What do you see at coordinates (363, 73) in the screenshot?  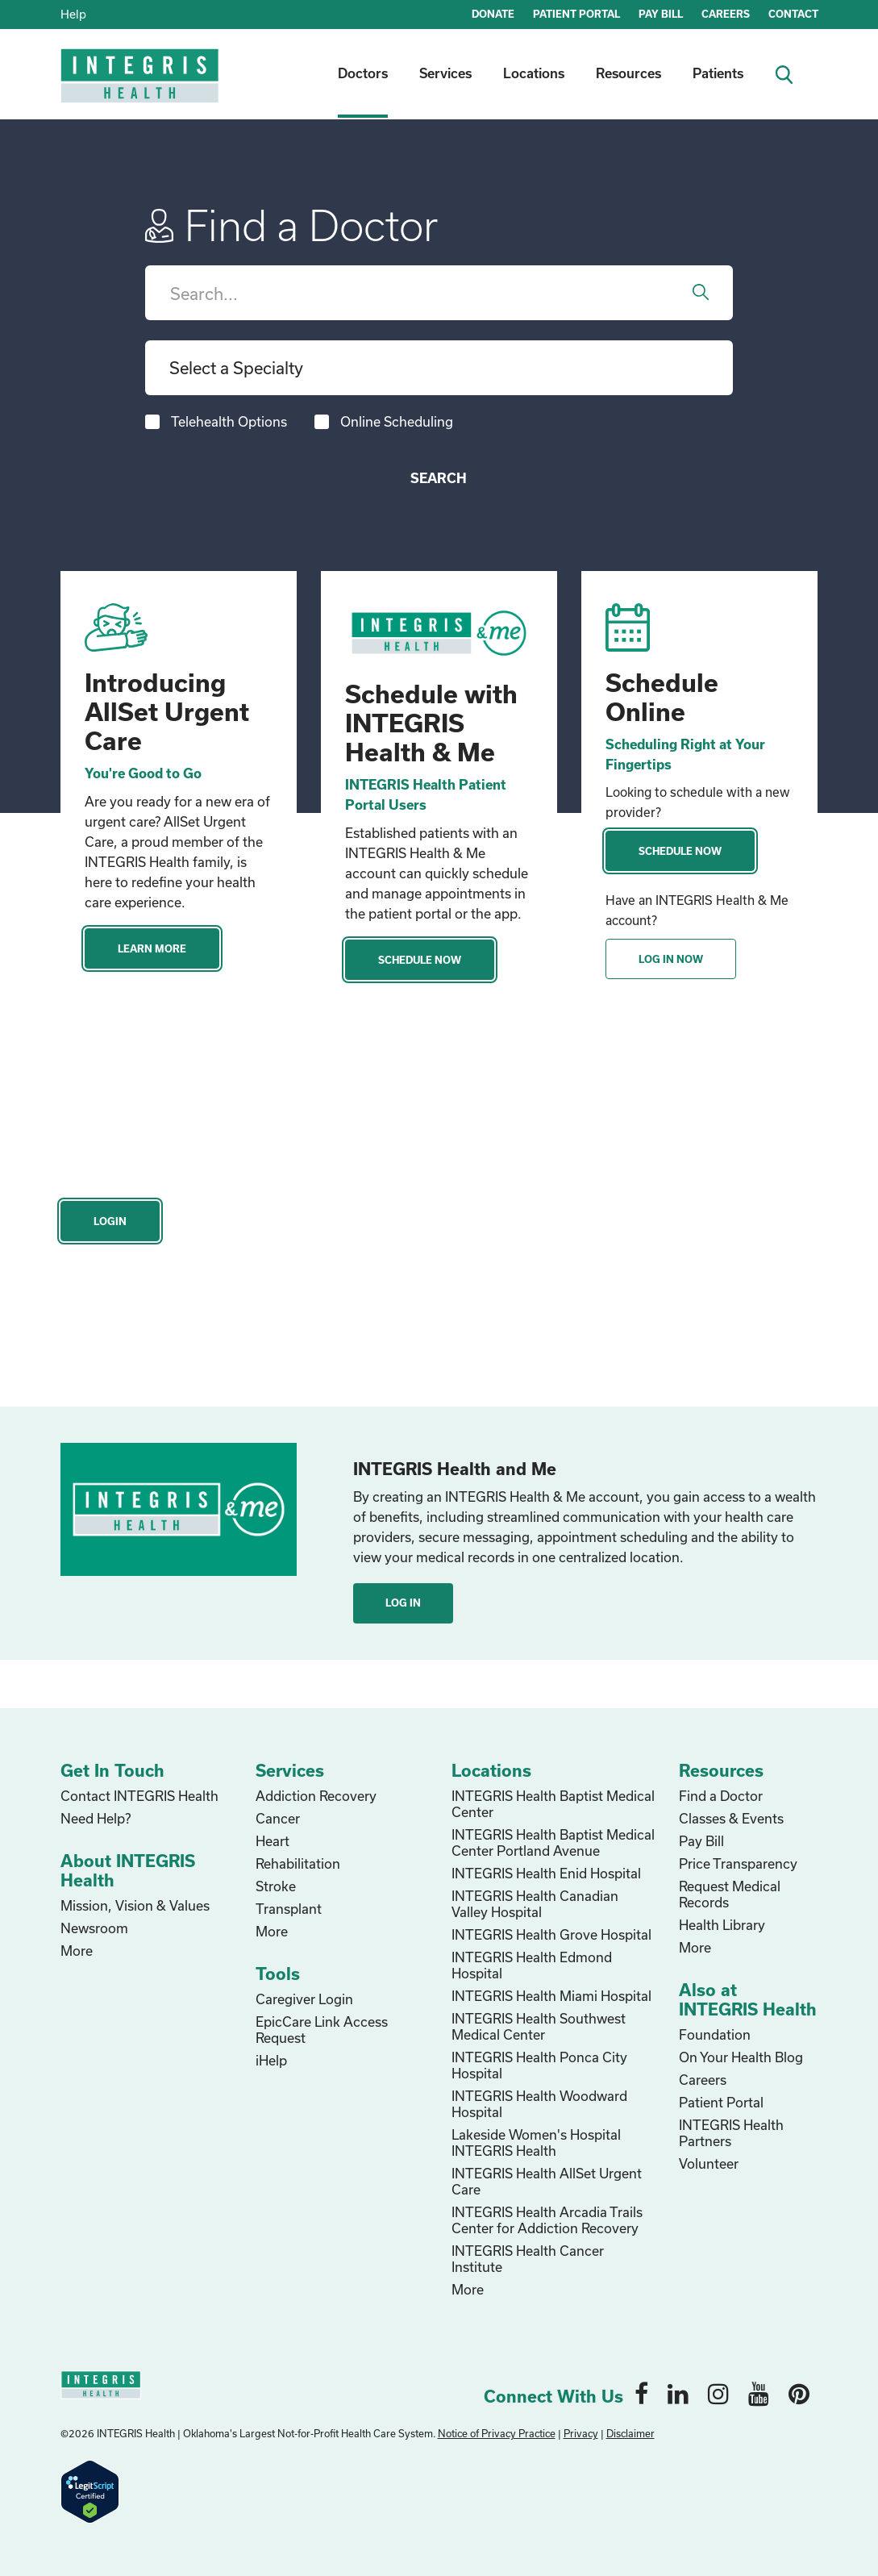 I see `Doctors` at bounding box center [363, 73].